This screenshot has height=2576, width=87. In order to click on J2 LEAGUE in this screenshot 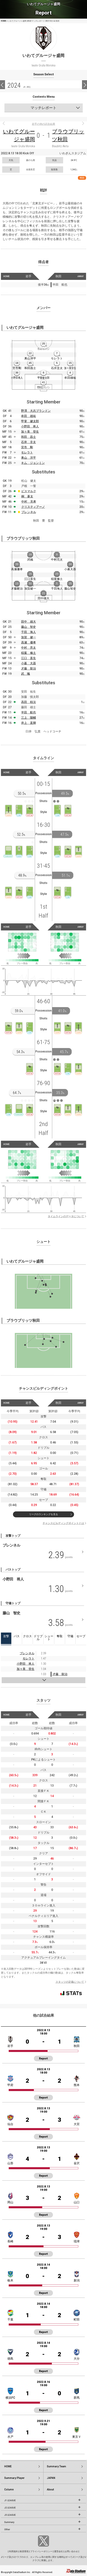, I will do `click(10, 2507)`.